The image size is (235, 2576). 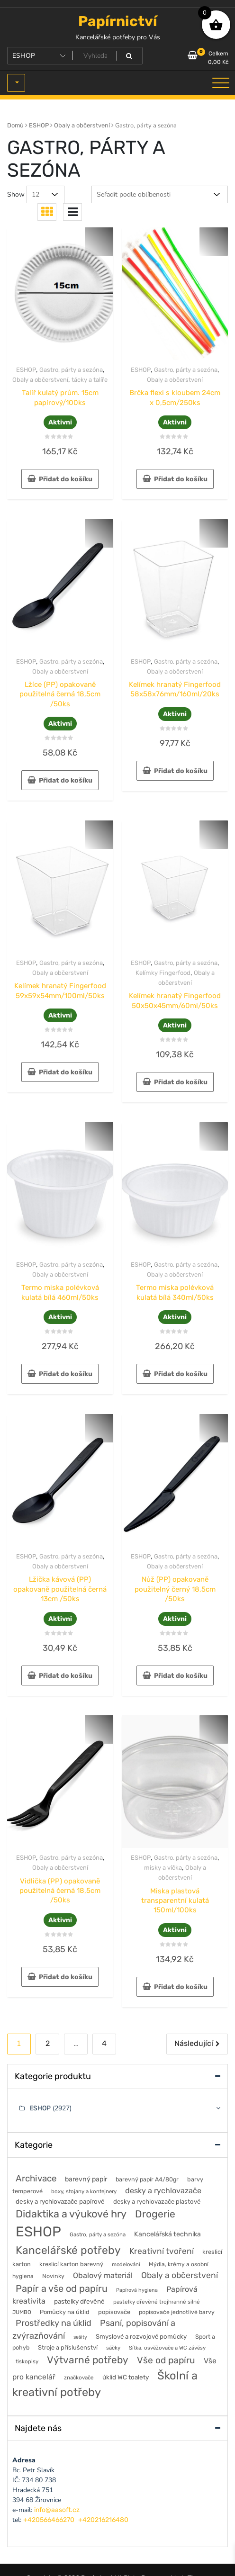 I want to click on Domů, so click(x=15, y=125).